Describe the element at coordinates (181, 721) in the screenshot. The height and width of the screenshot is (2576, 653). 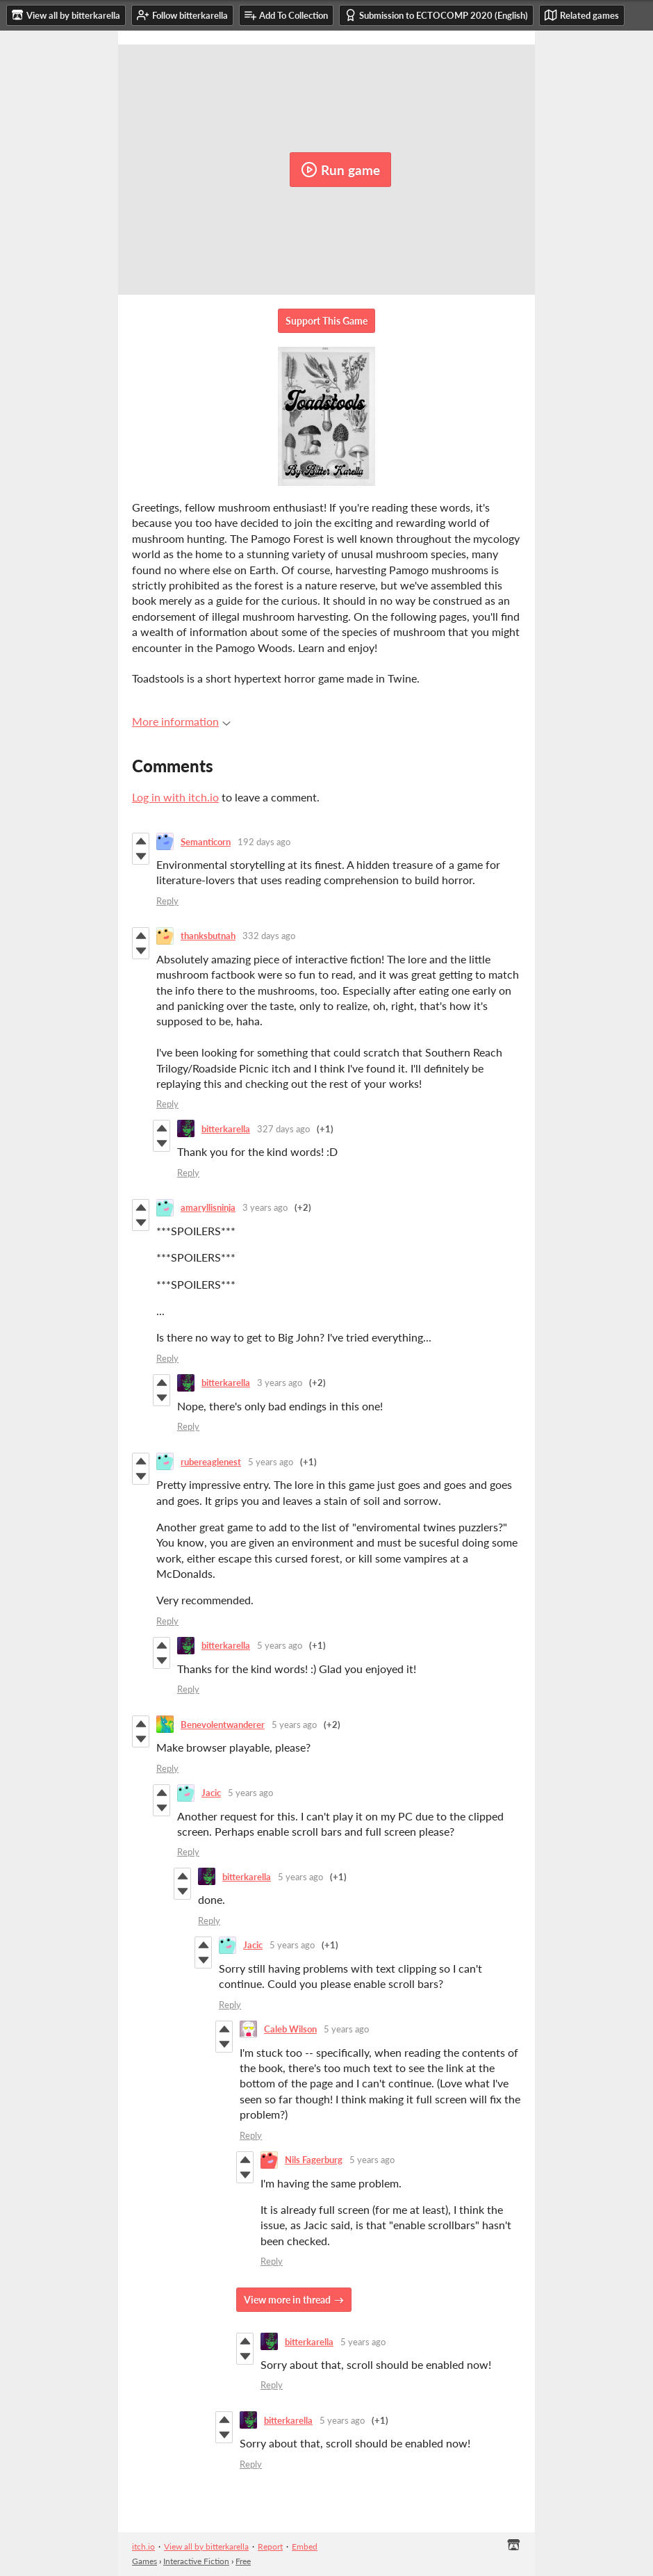
I see `More information` at that location.